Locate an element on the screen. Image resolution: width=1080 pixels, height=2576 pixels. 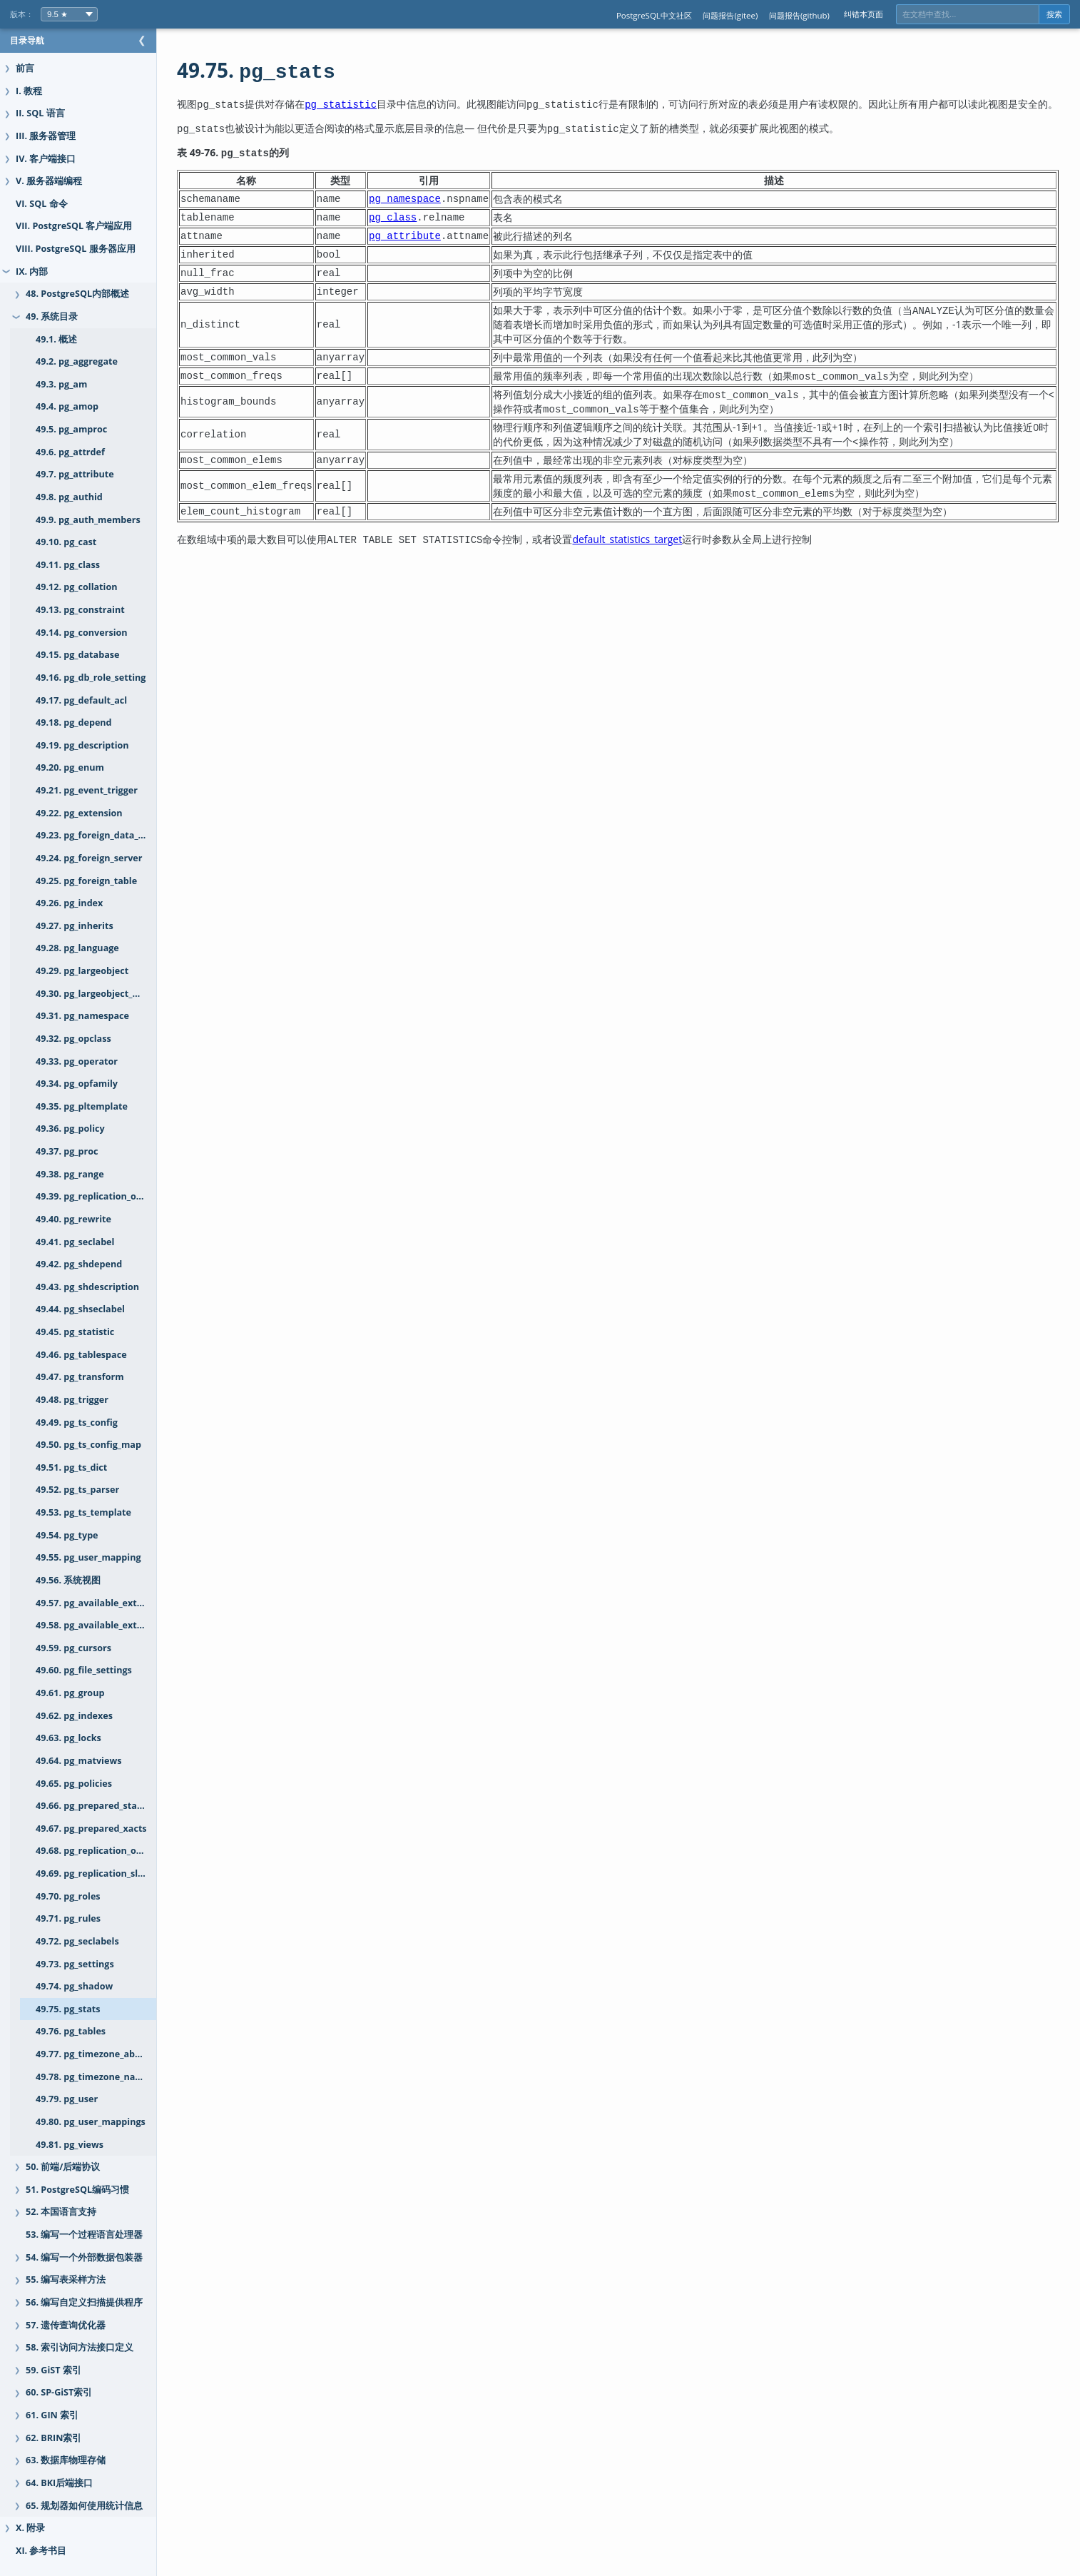
49.9. pg_auth_members is located at coordinates (88, 520).